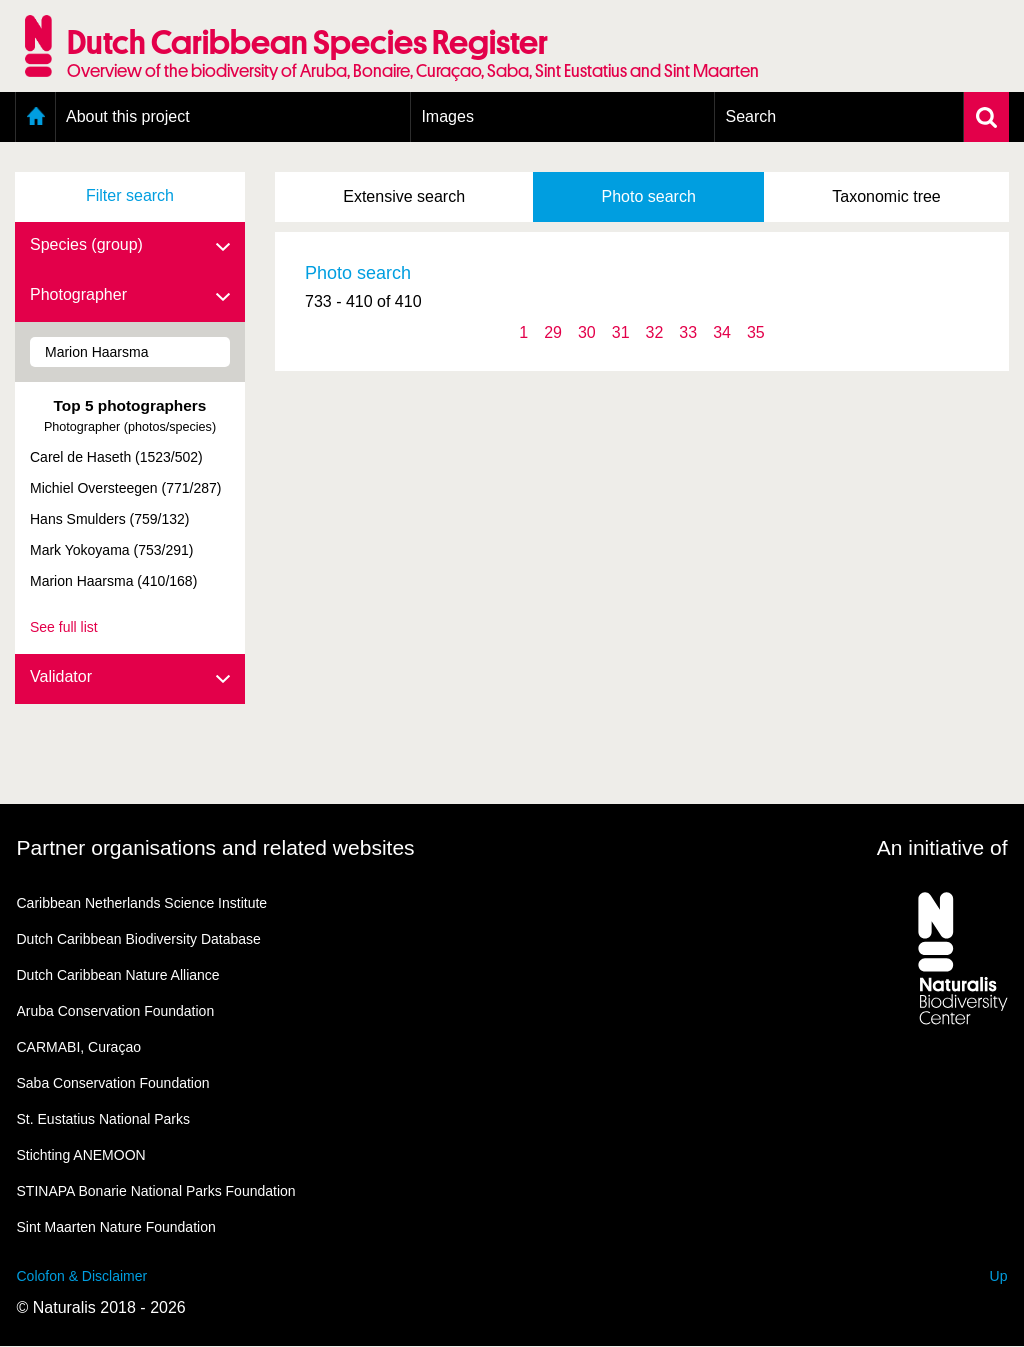  What do you see at coordinates (942, 847) in the screenshot?
I see `An initiative of` at bounding box center [942, 847].